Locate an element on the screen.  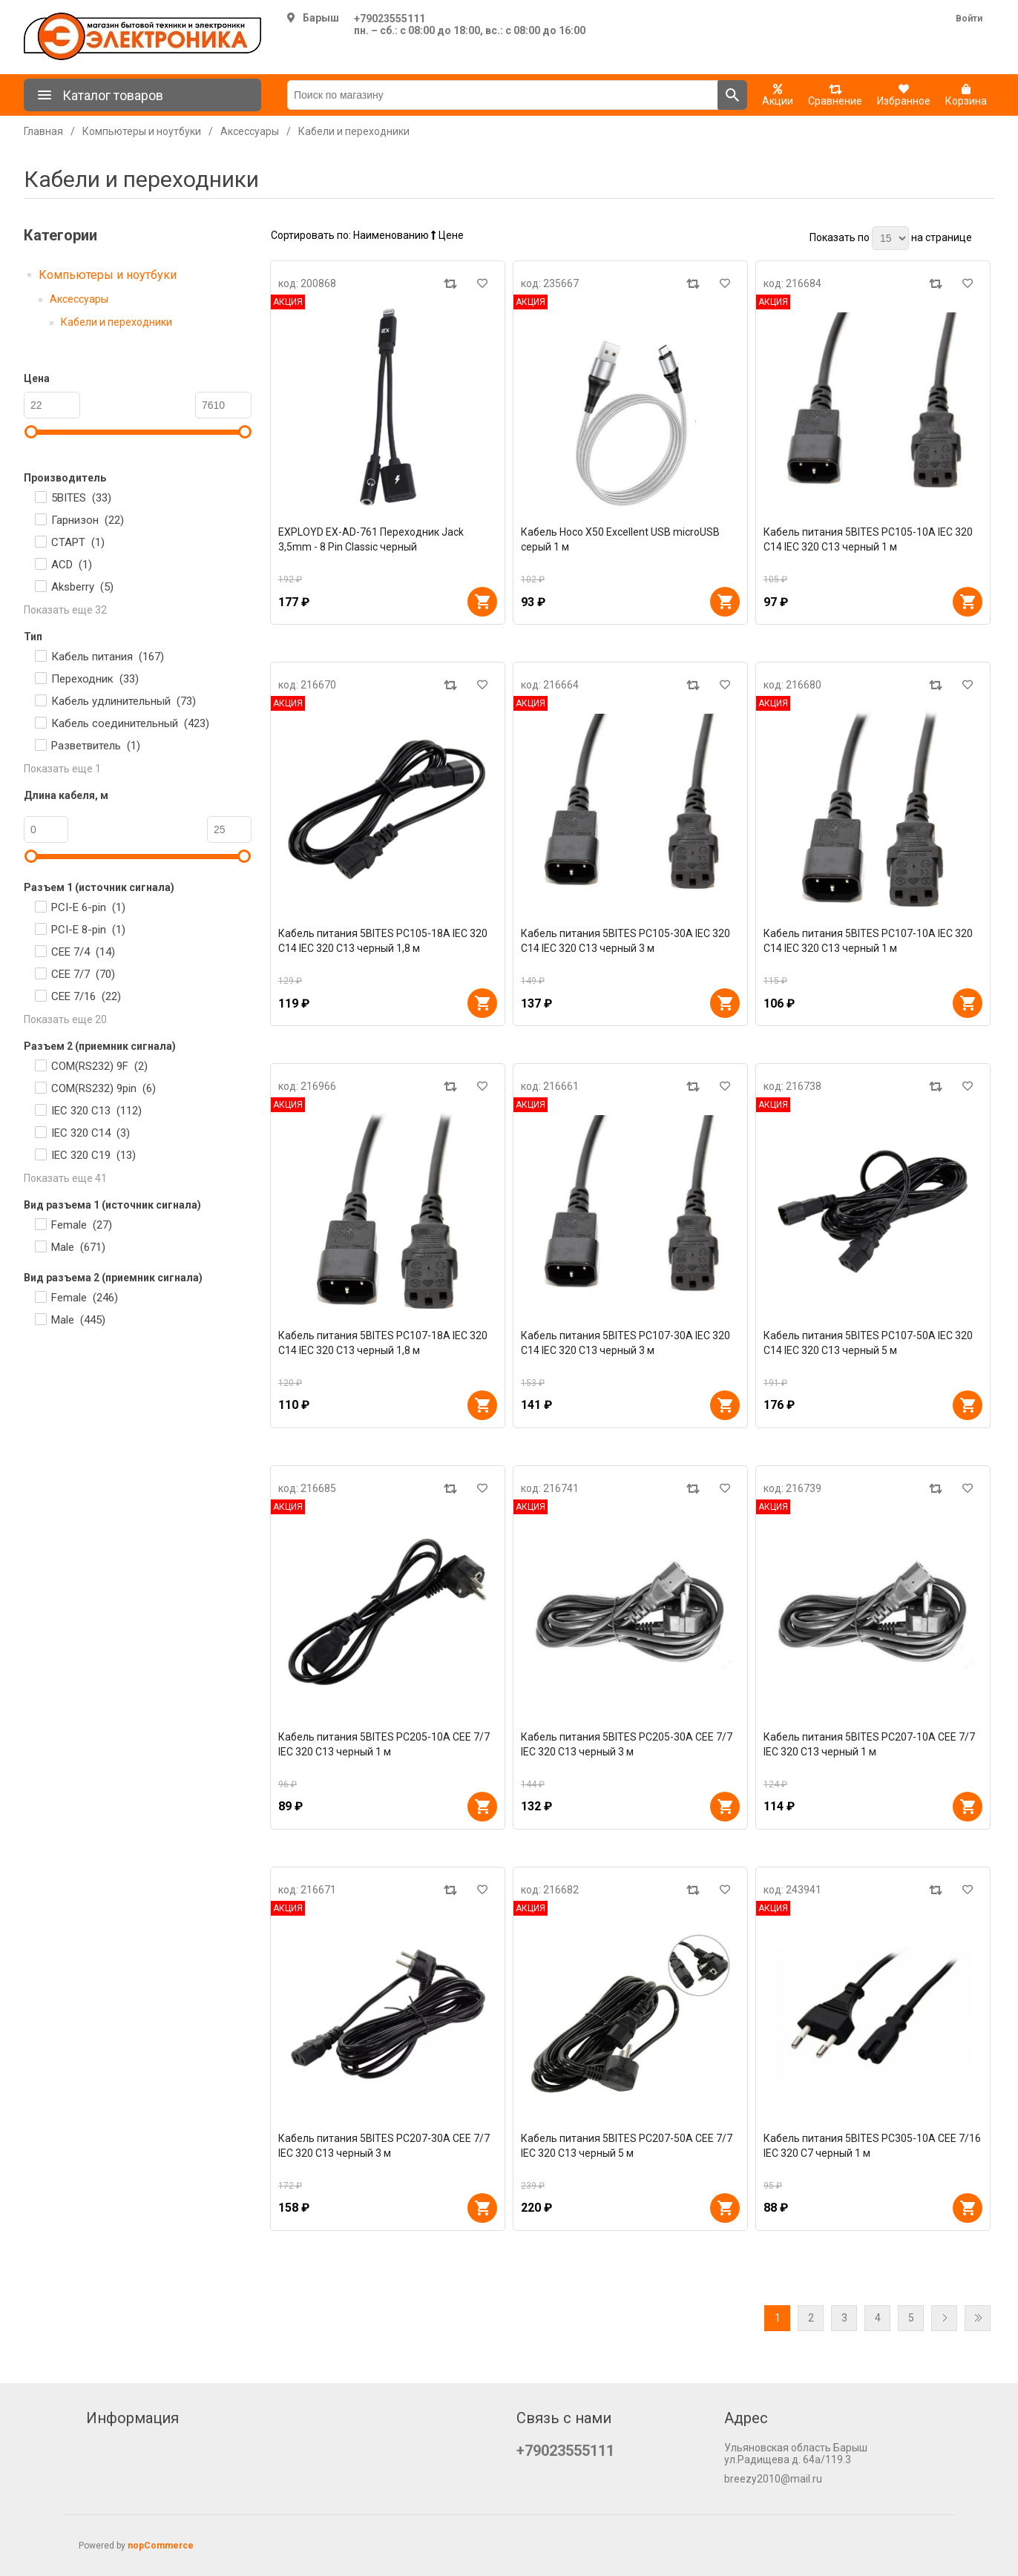
Male () is located at coordinates (78, 1247).